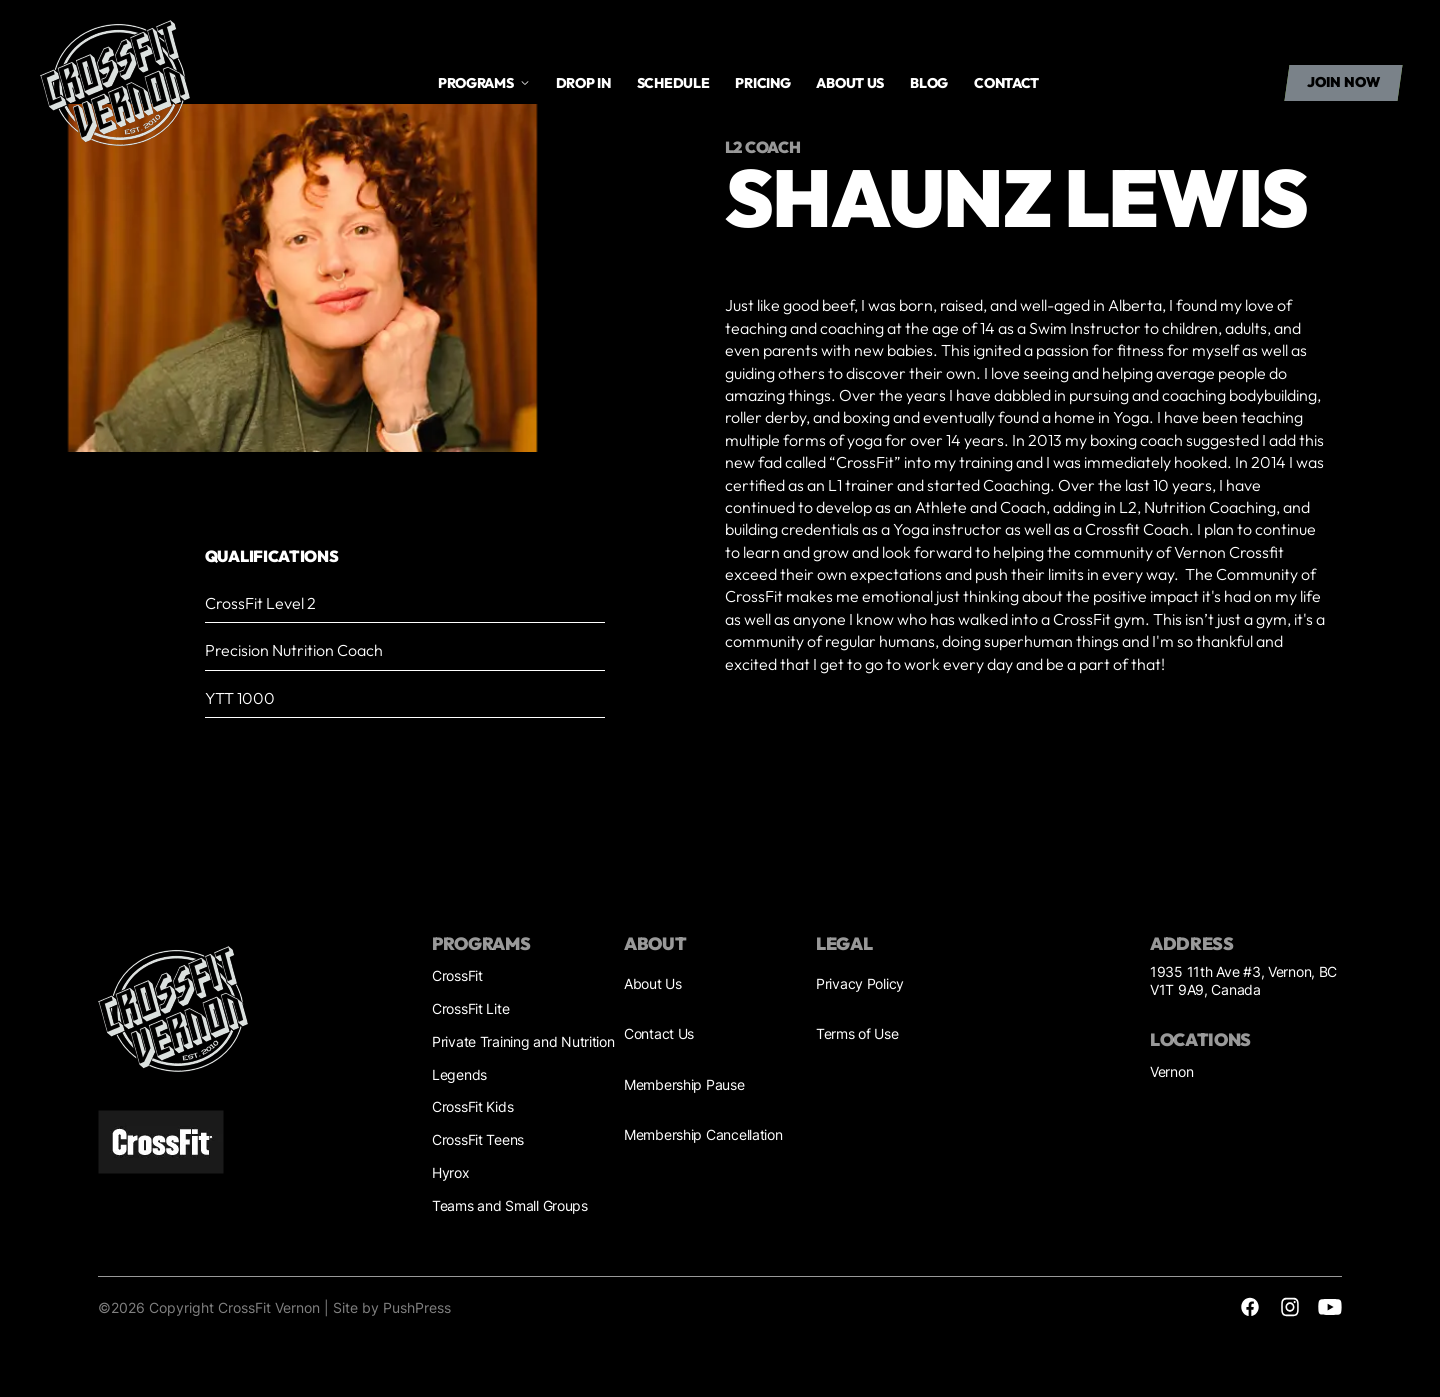  What do you see at coordinates (653, 983) in the screenshot?
I see `About Us` at bounding box center [653, 983].